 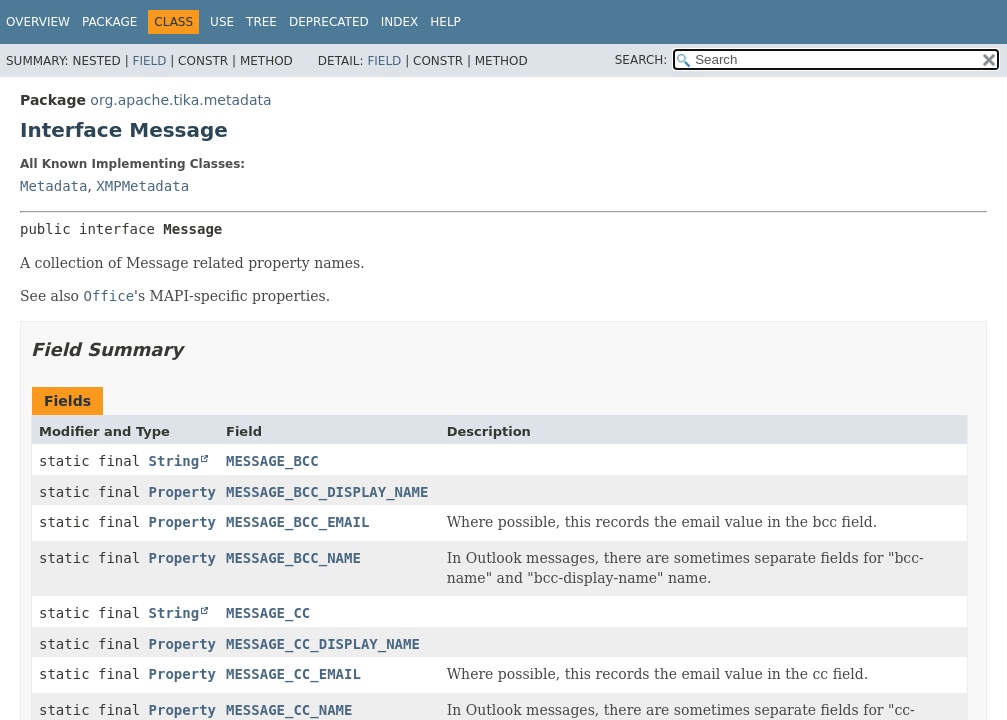 I want to click on MESSAGE_BCC_DISPLAY_NAME, so click(x=327, y=492).